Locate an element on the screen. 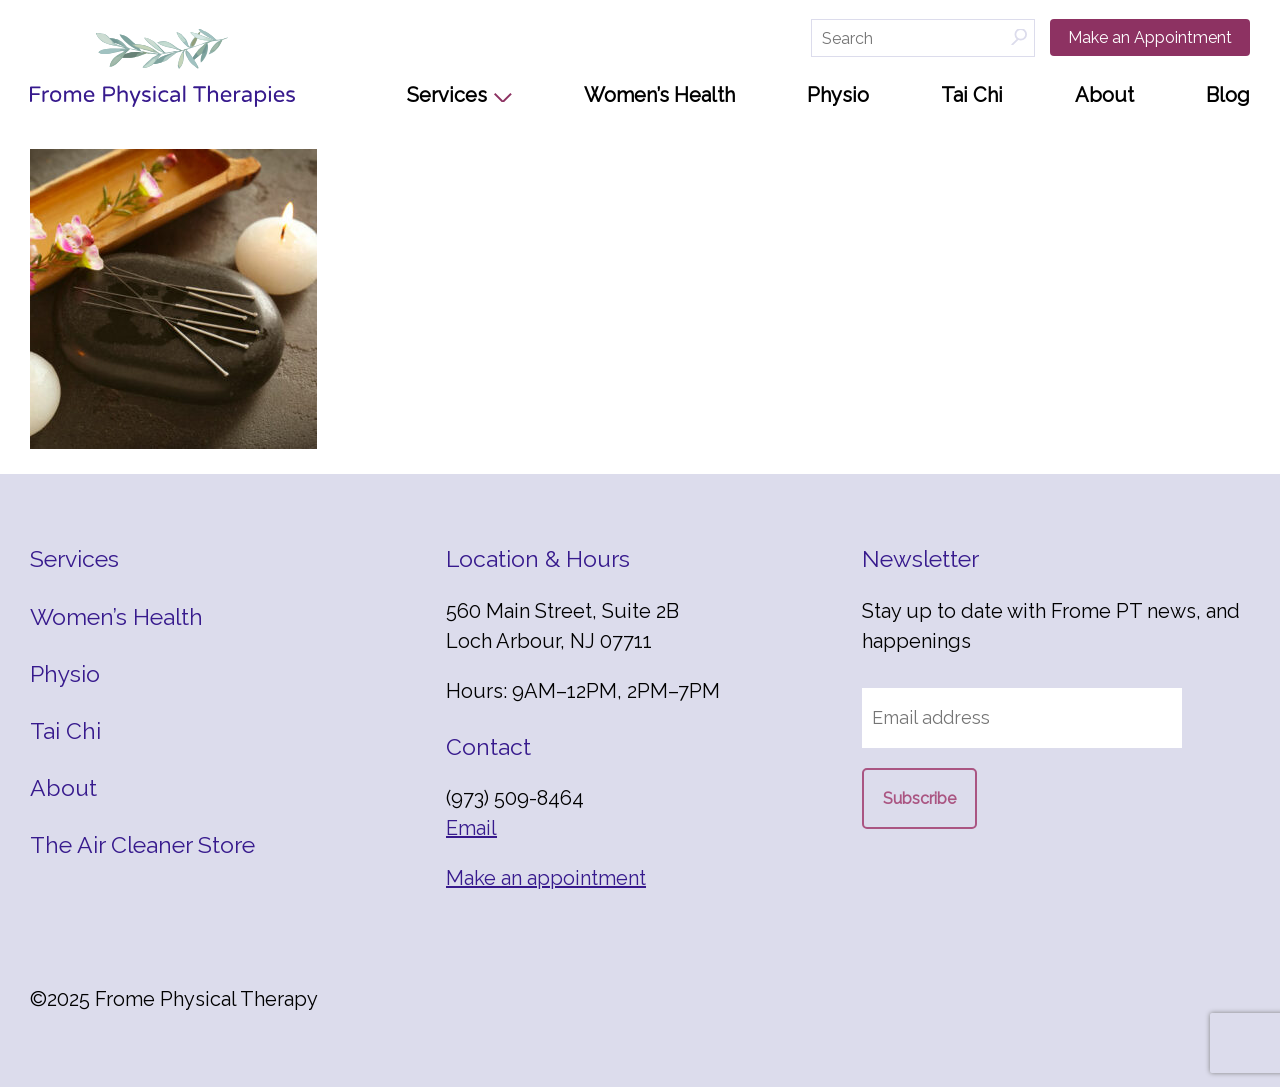  The Air Cleaner Store is located at coordinates (142, 844).